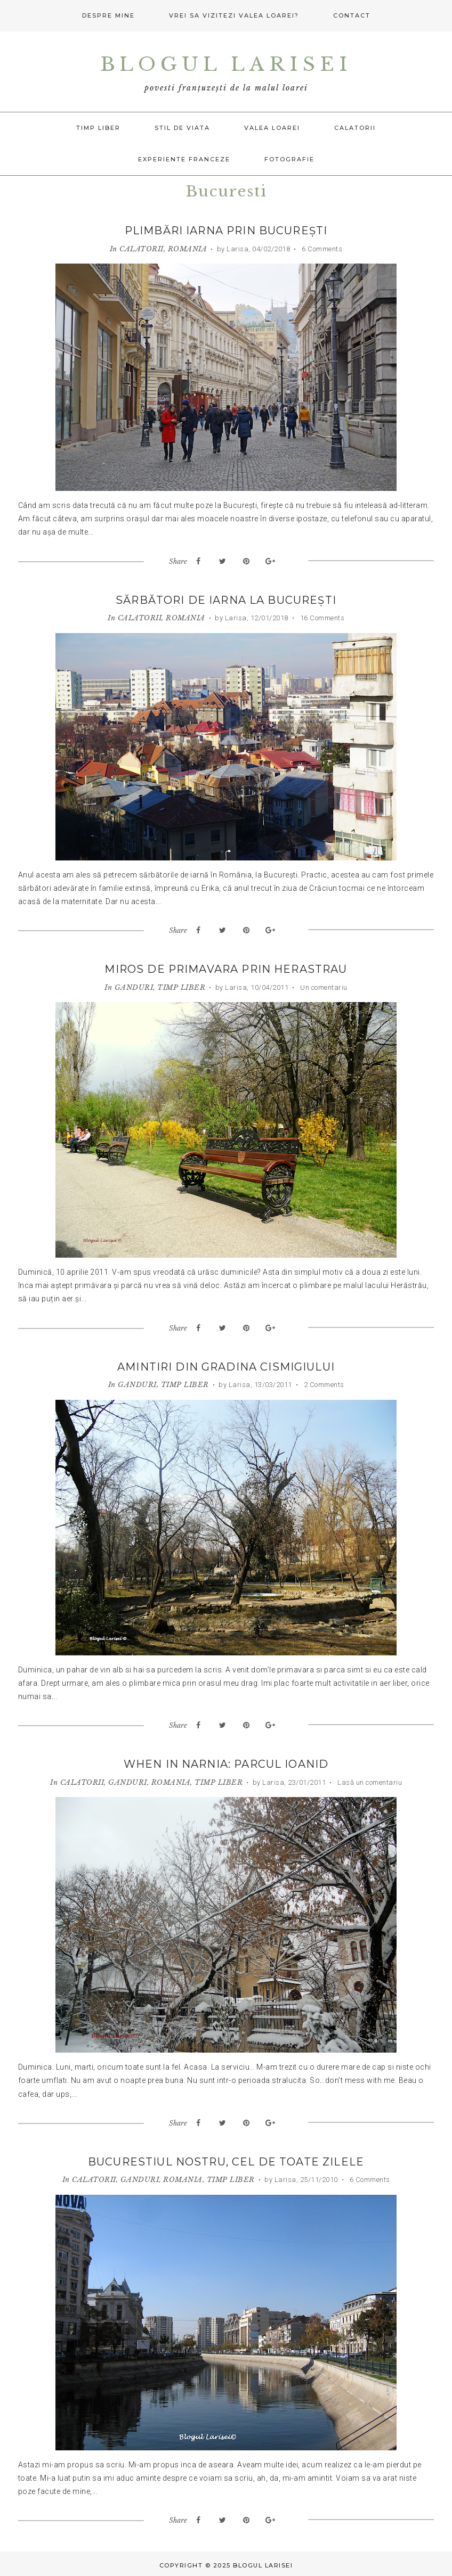  Describe the element at coordinates (226, 63) in the screenshot. I see `Blogul Larisei` at that location.